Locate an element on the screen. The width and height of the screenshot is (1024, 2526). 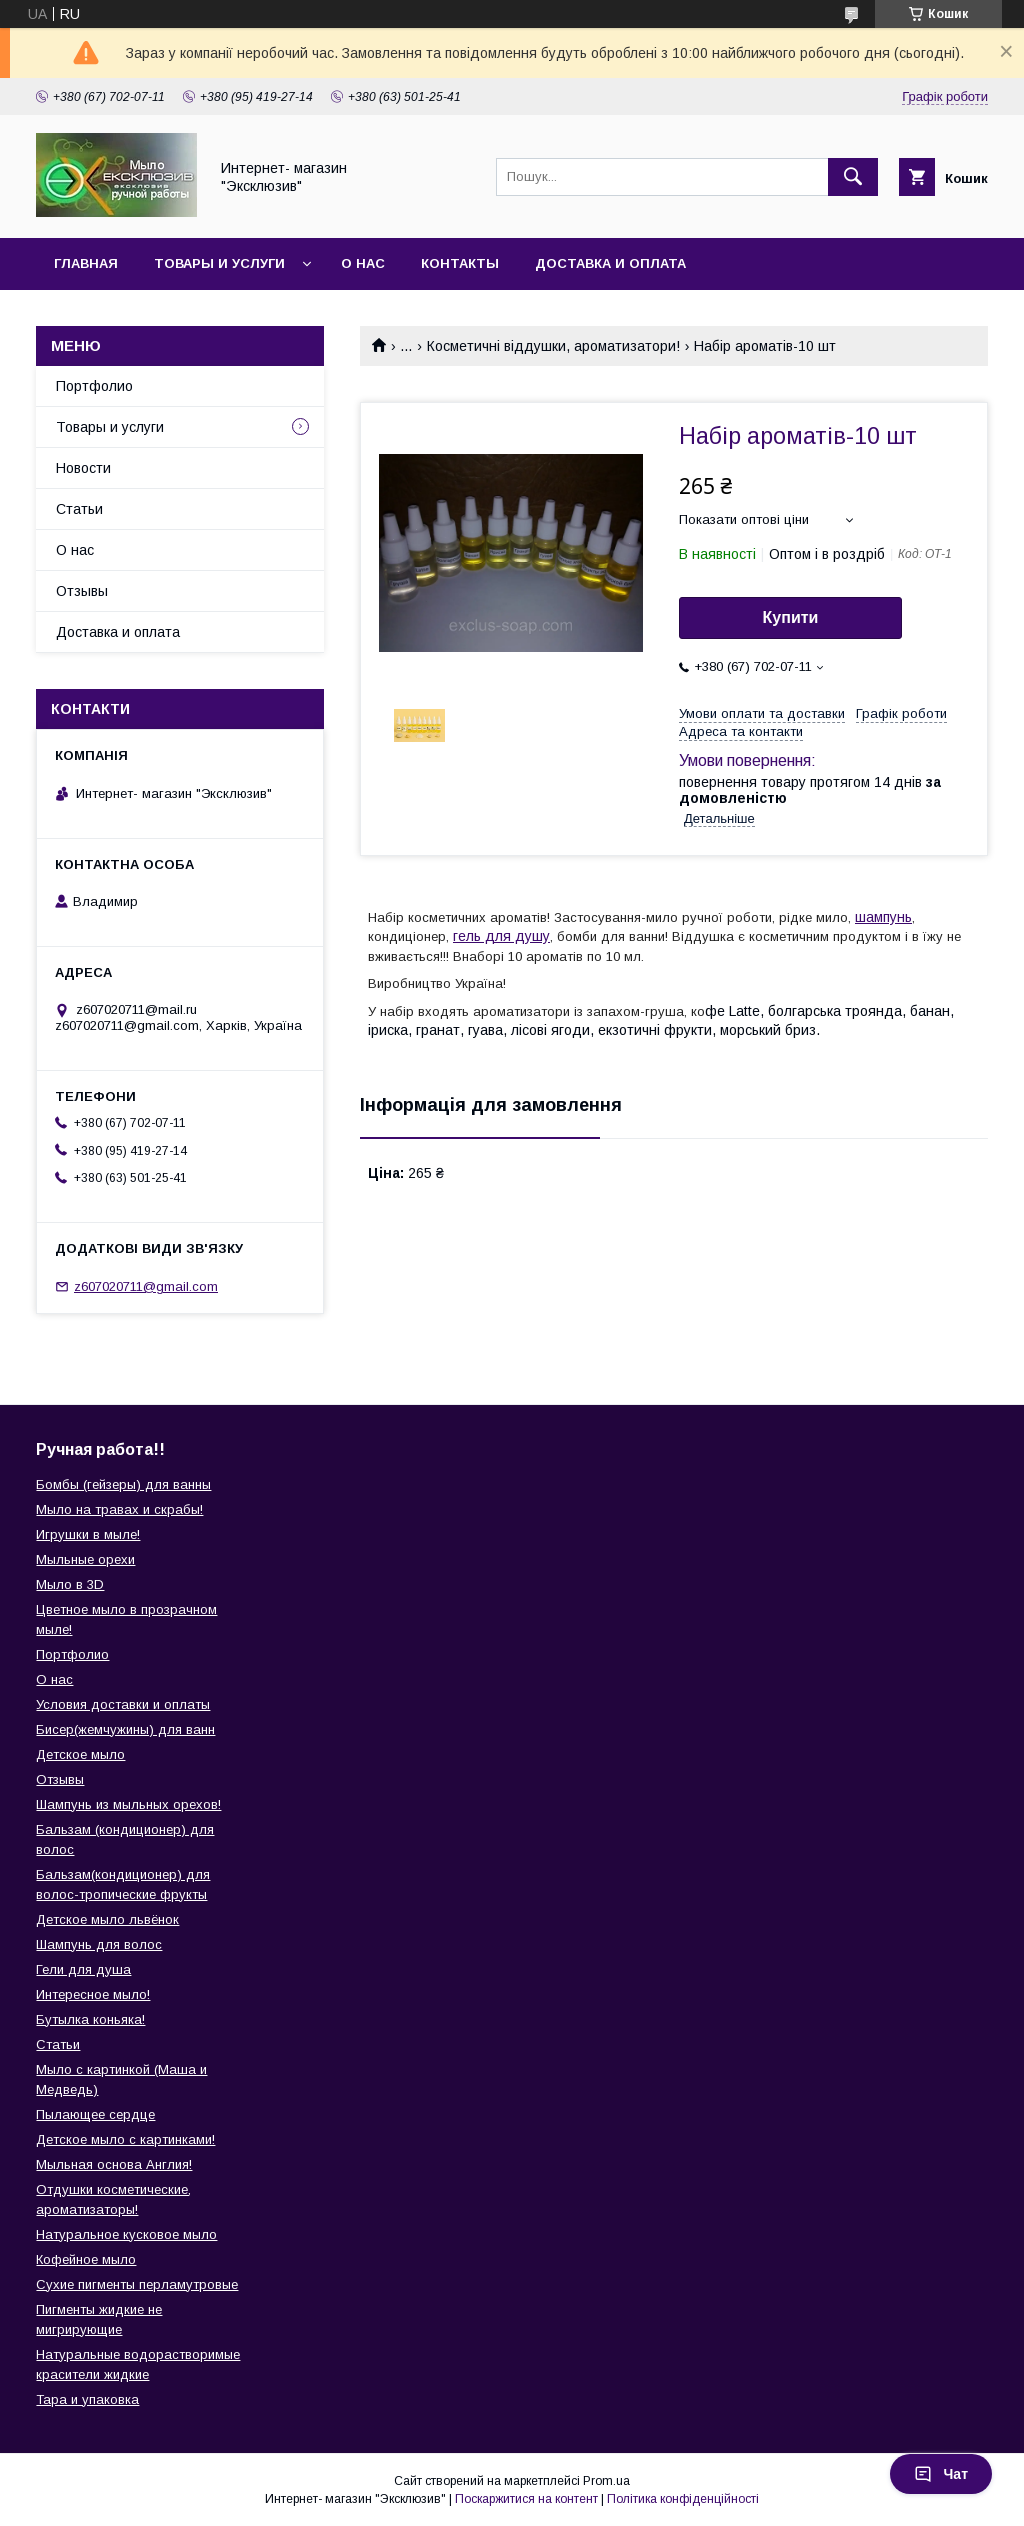
Главная is located at coordinates (86, 263).